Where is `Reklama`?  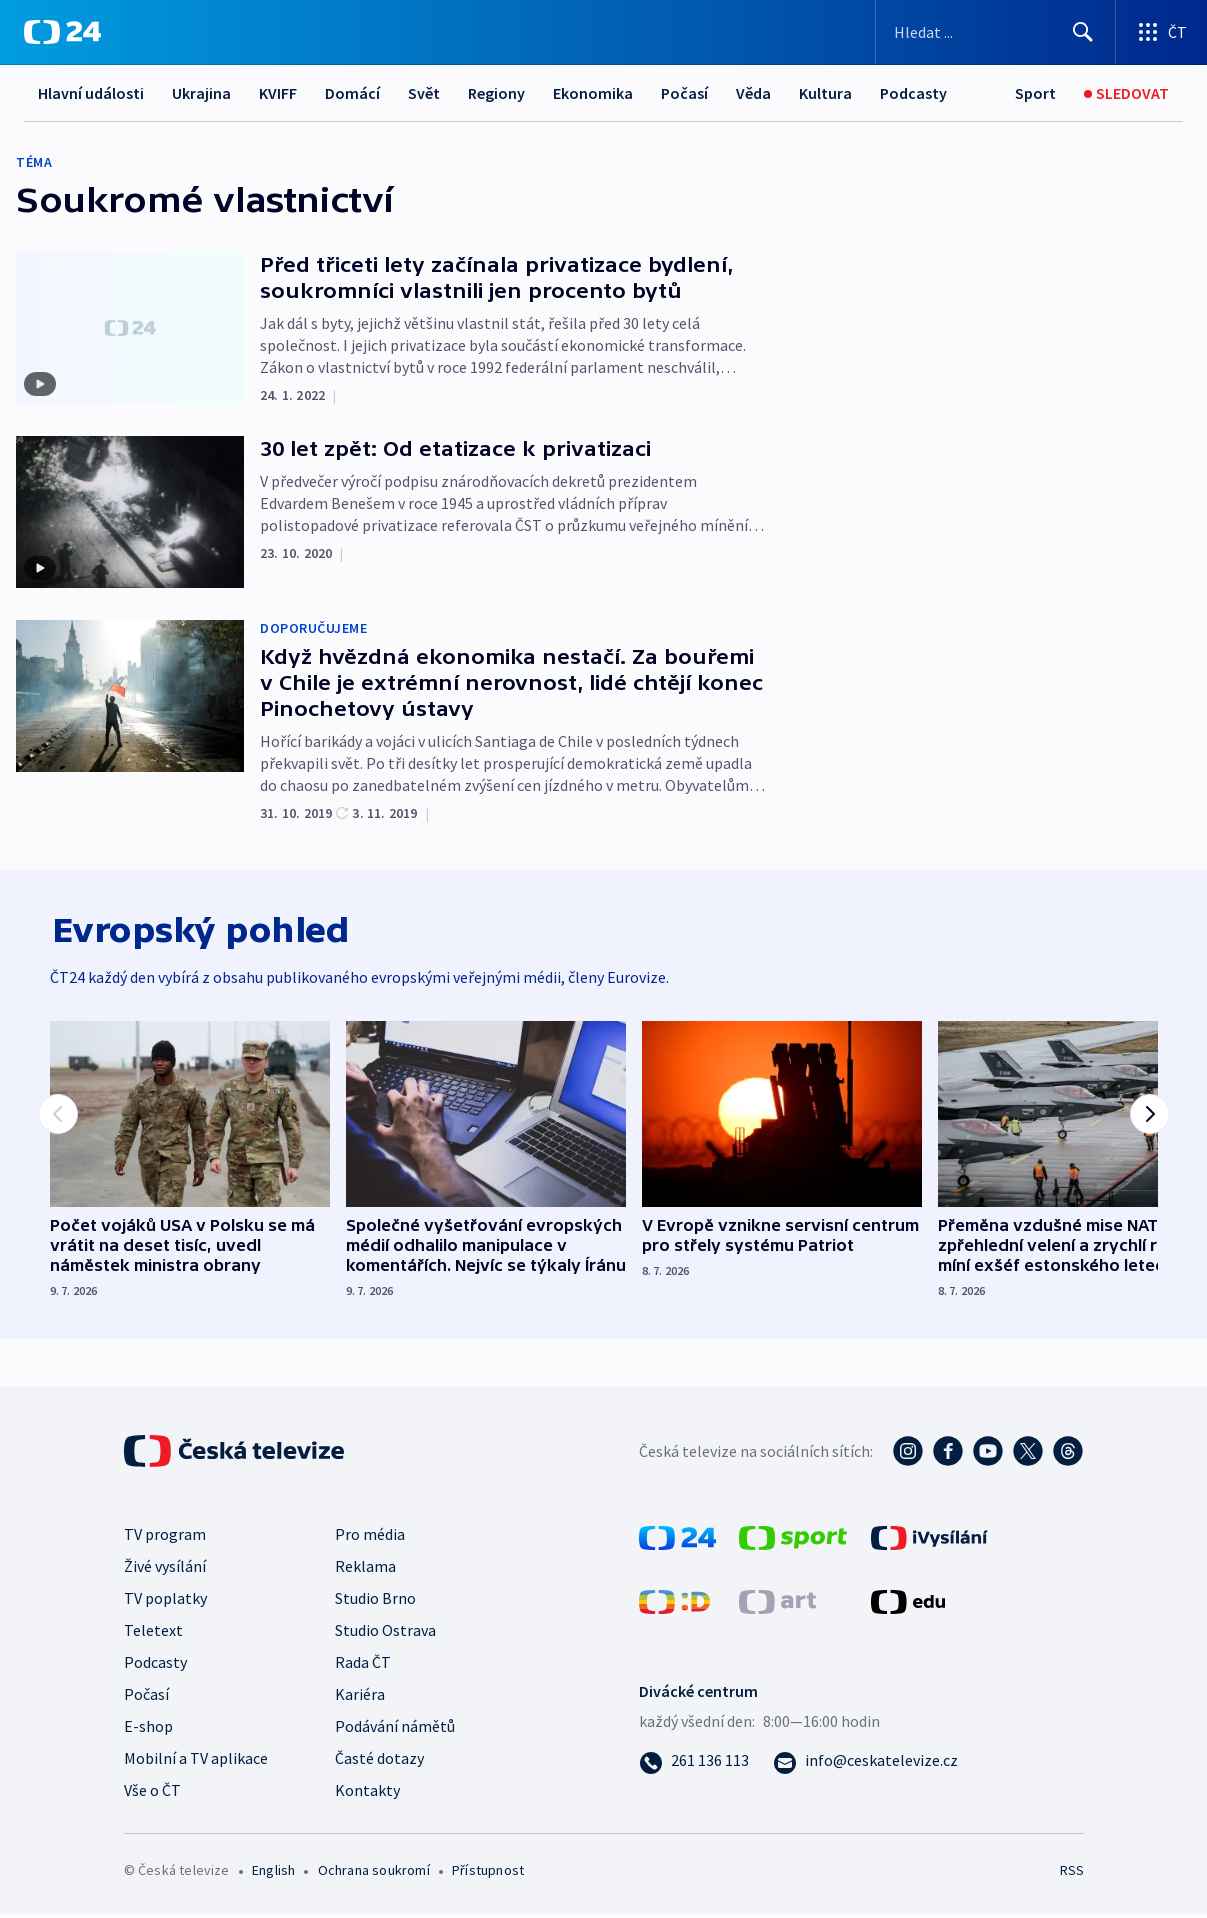 Reklama is located at coordinates (365, 1570).